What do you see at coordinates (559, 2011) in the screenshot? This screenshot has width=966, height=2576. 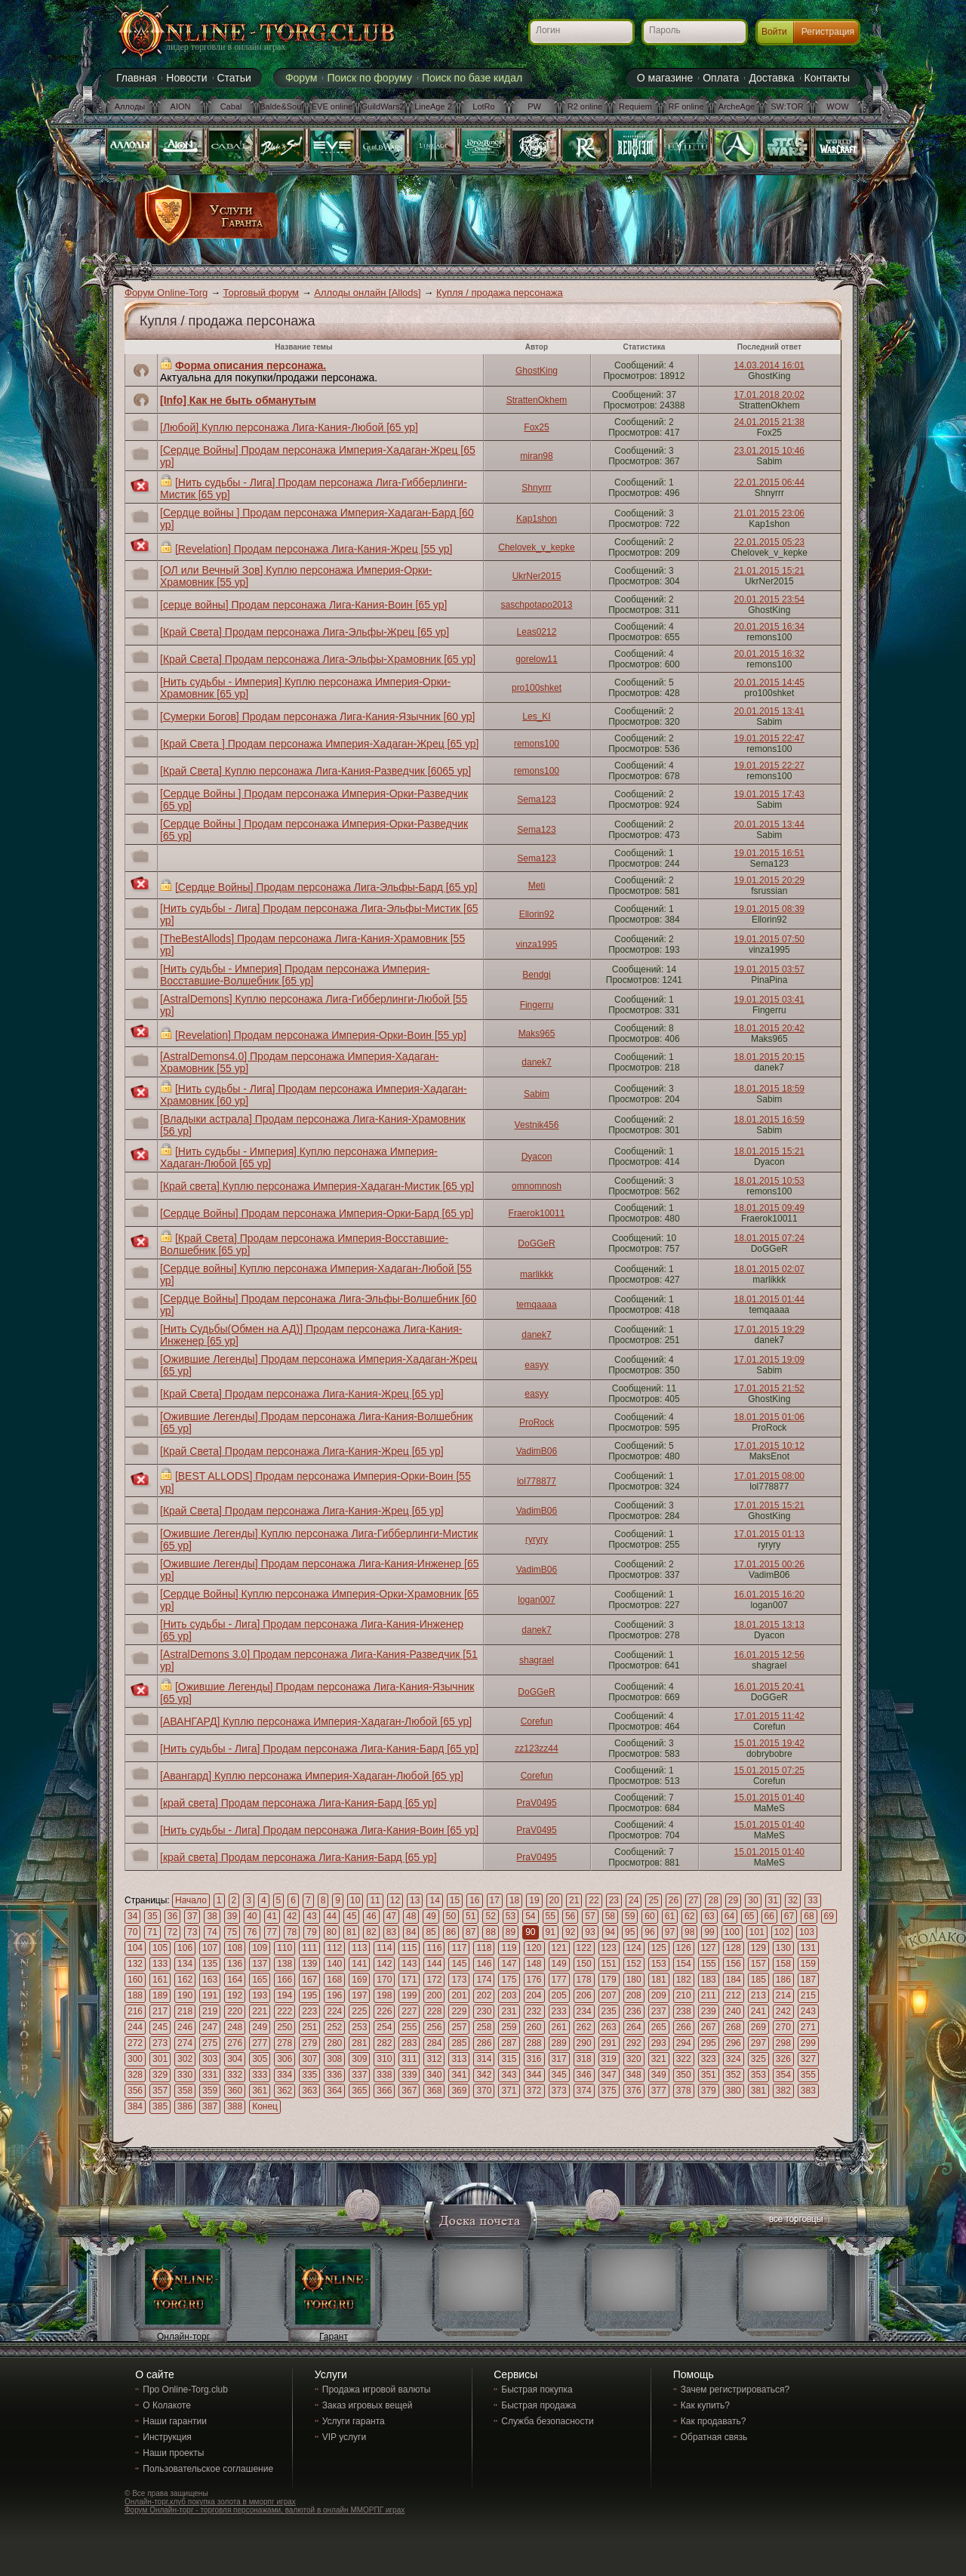 I see `233` at bounding box center [559, 2011].